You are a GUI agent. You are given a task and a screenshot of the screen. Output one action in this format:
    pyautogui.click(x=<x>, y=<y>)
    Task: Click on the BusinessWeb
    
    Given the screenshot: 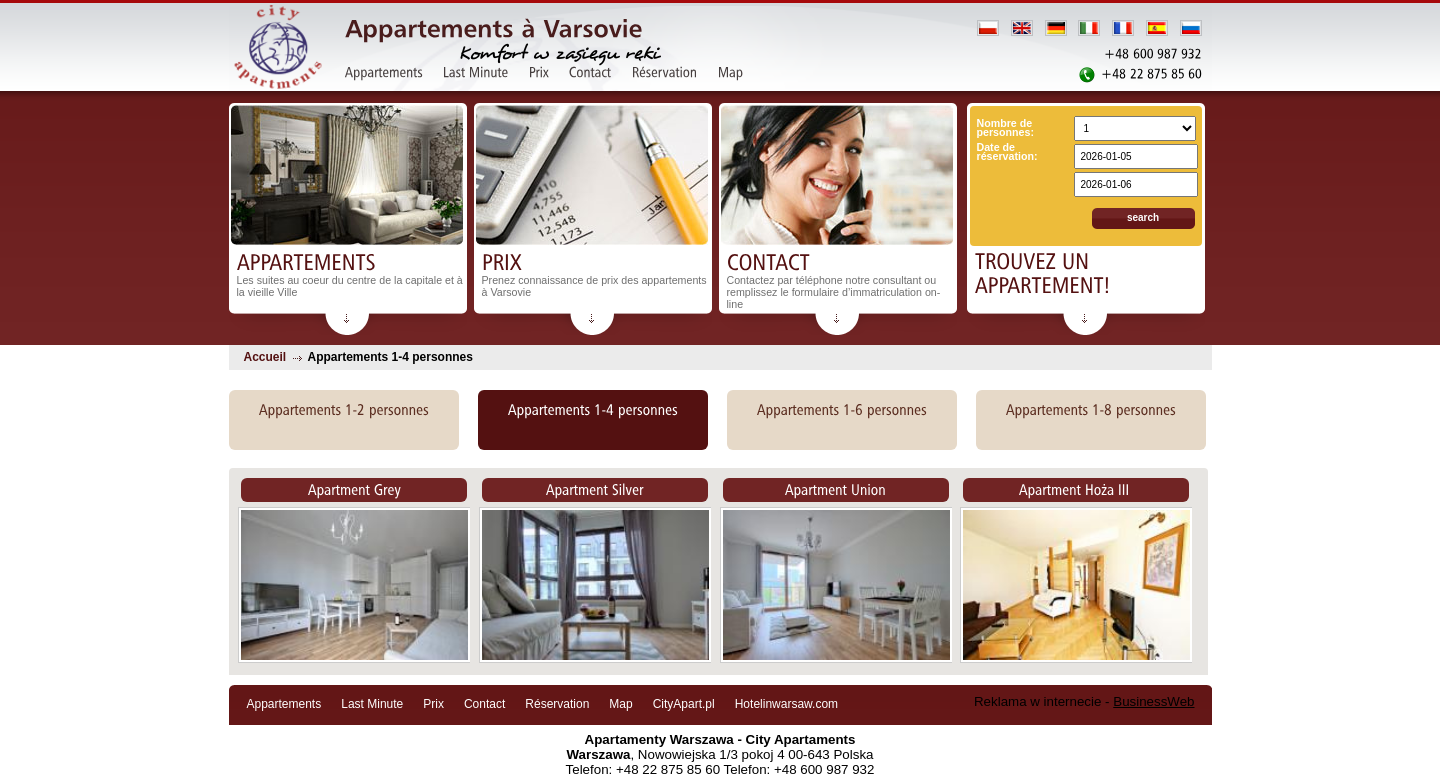 What is the action you would take?
    pyautogui.click(x=1153, y=701)
    